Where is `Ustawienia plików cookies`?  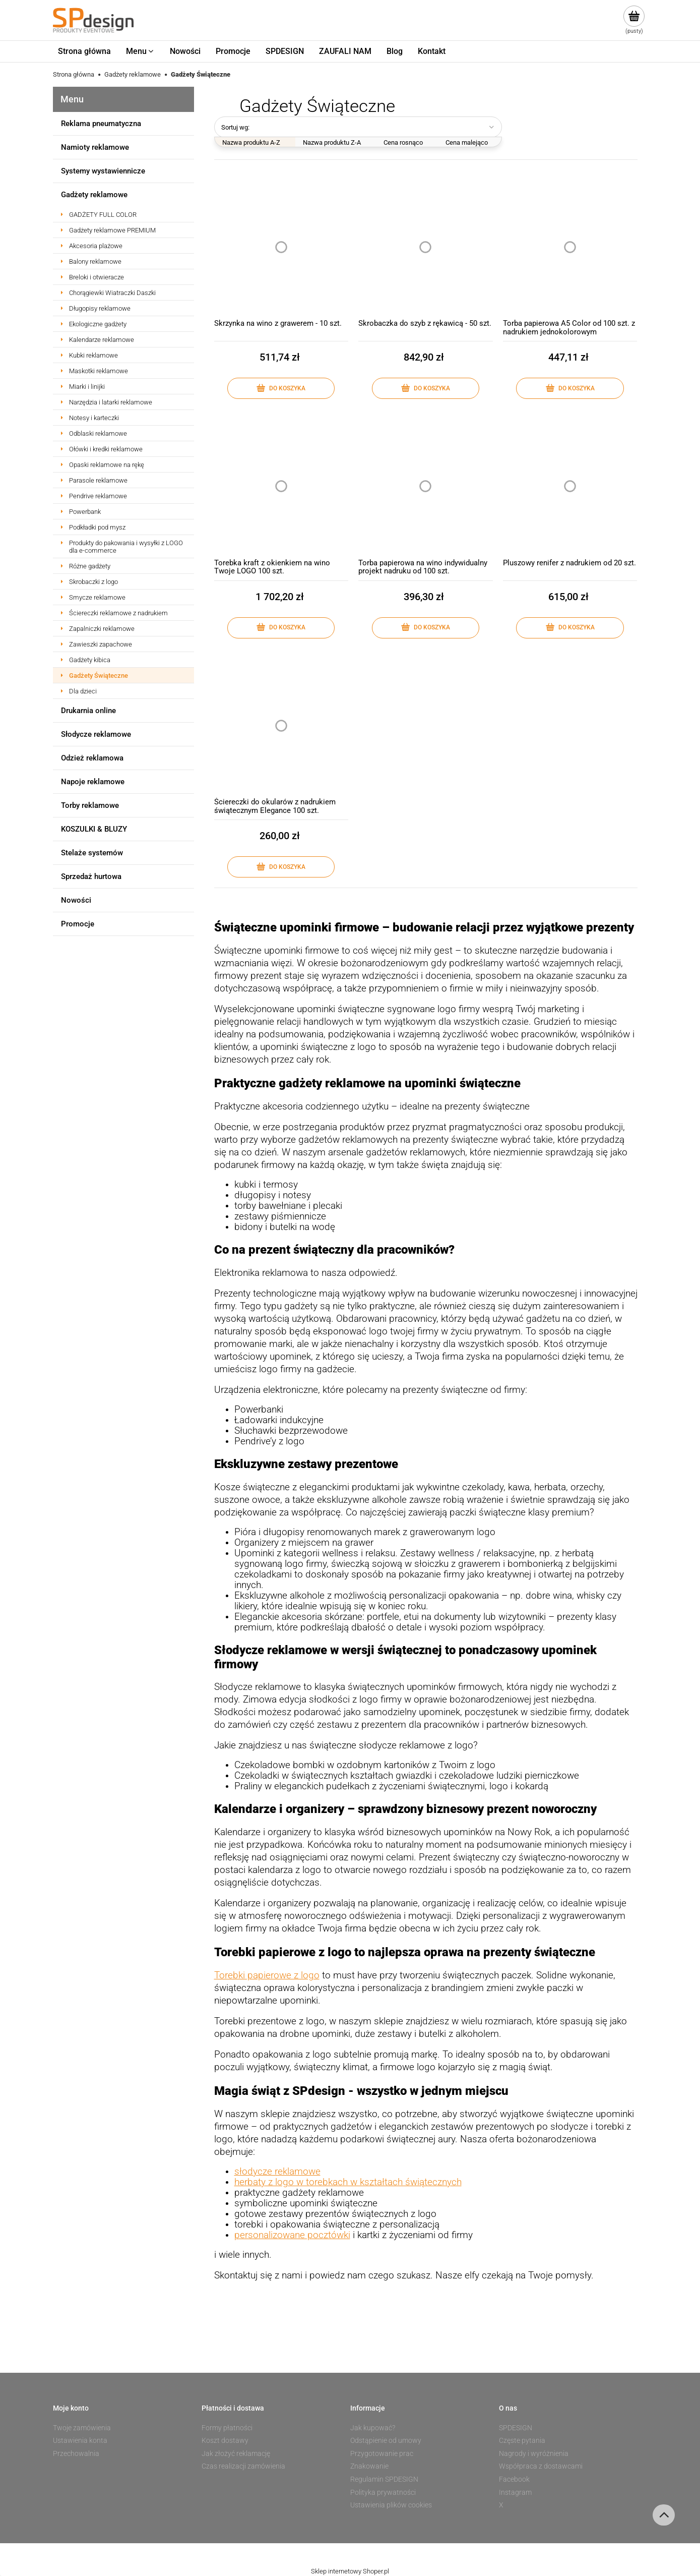
Ustawienia plików cookies is located at coordinates (391, 2505).